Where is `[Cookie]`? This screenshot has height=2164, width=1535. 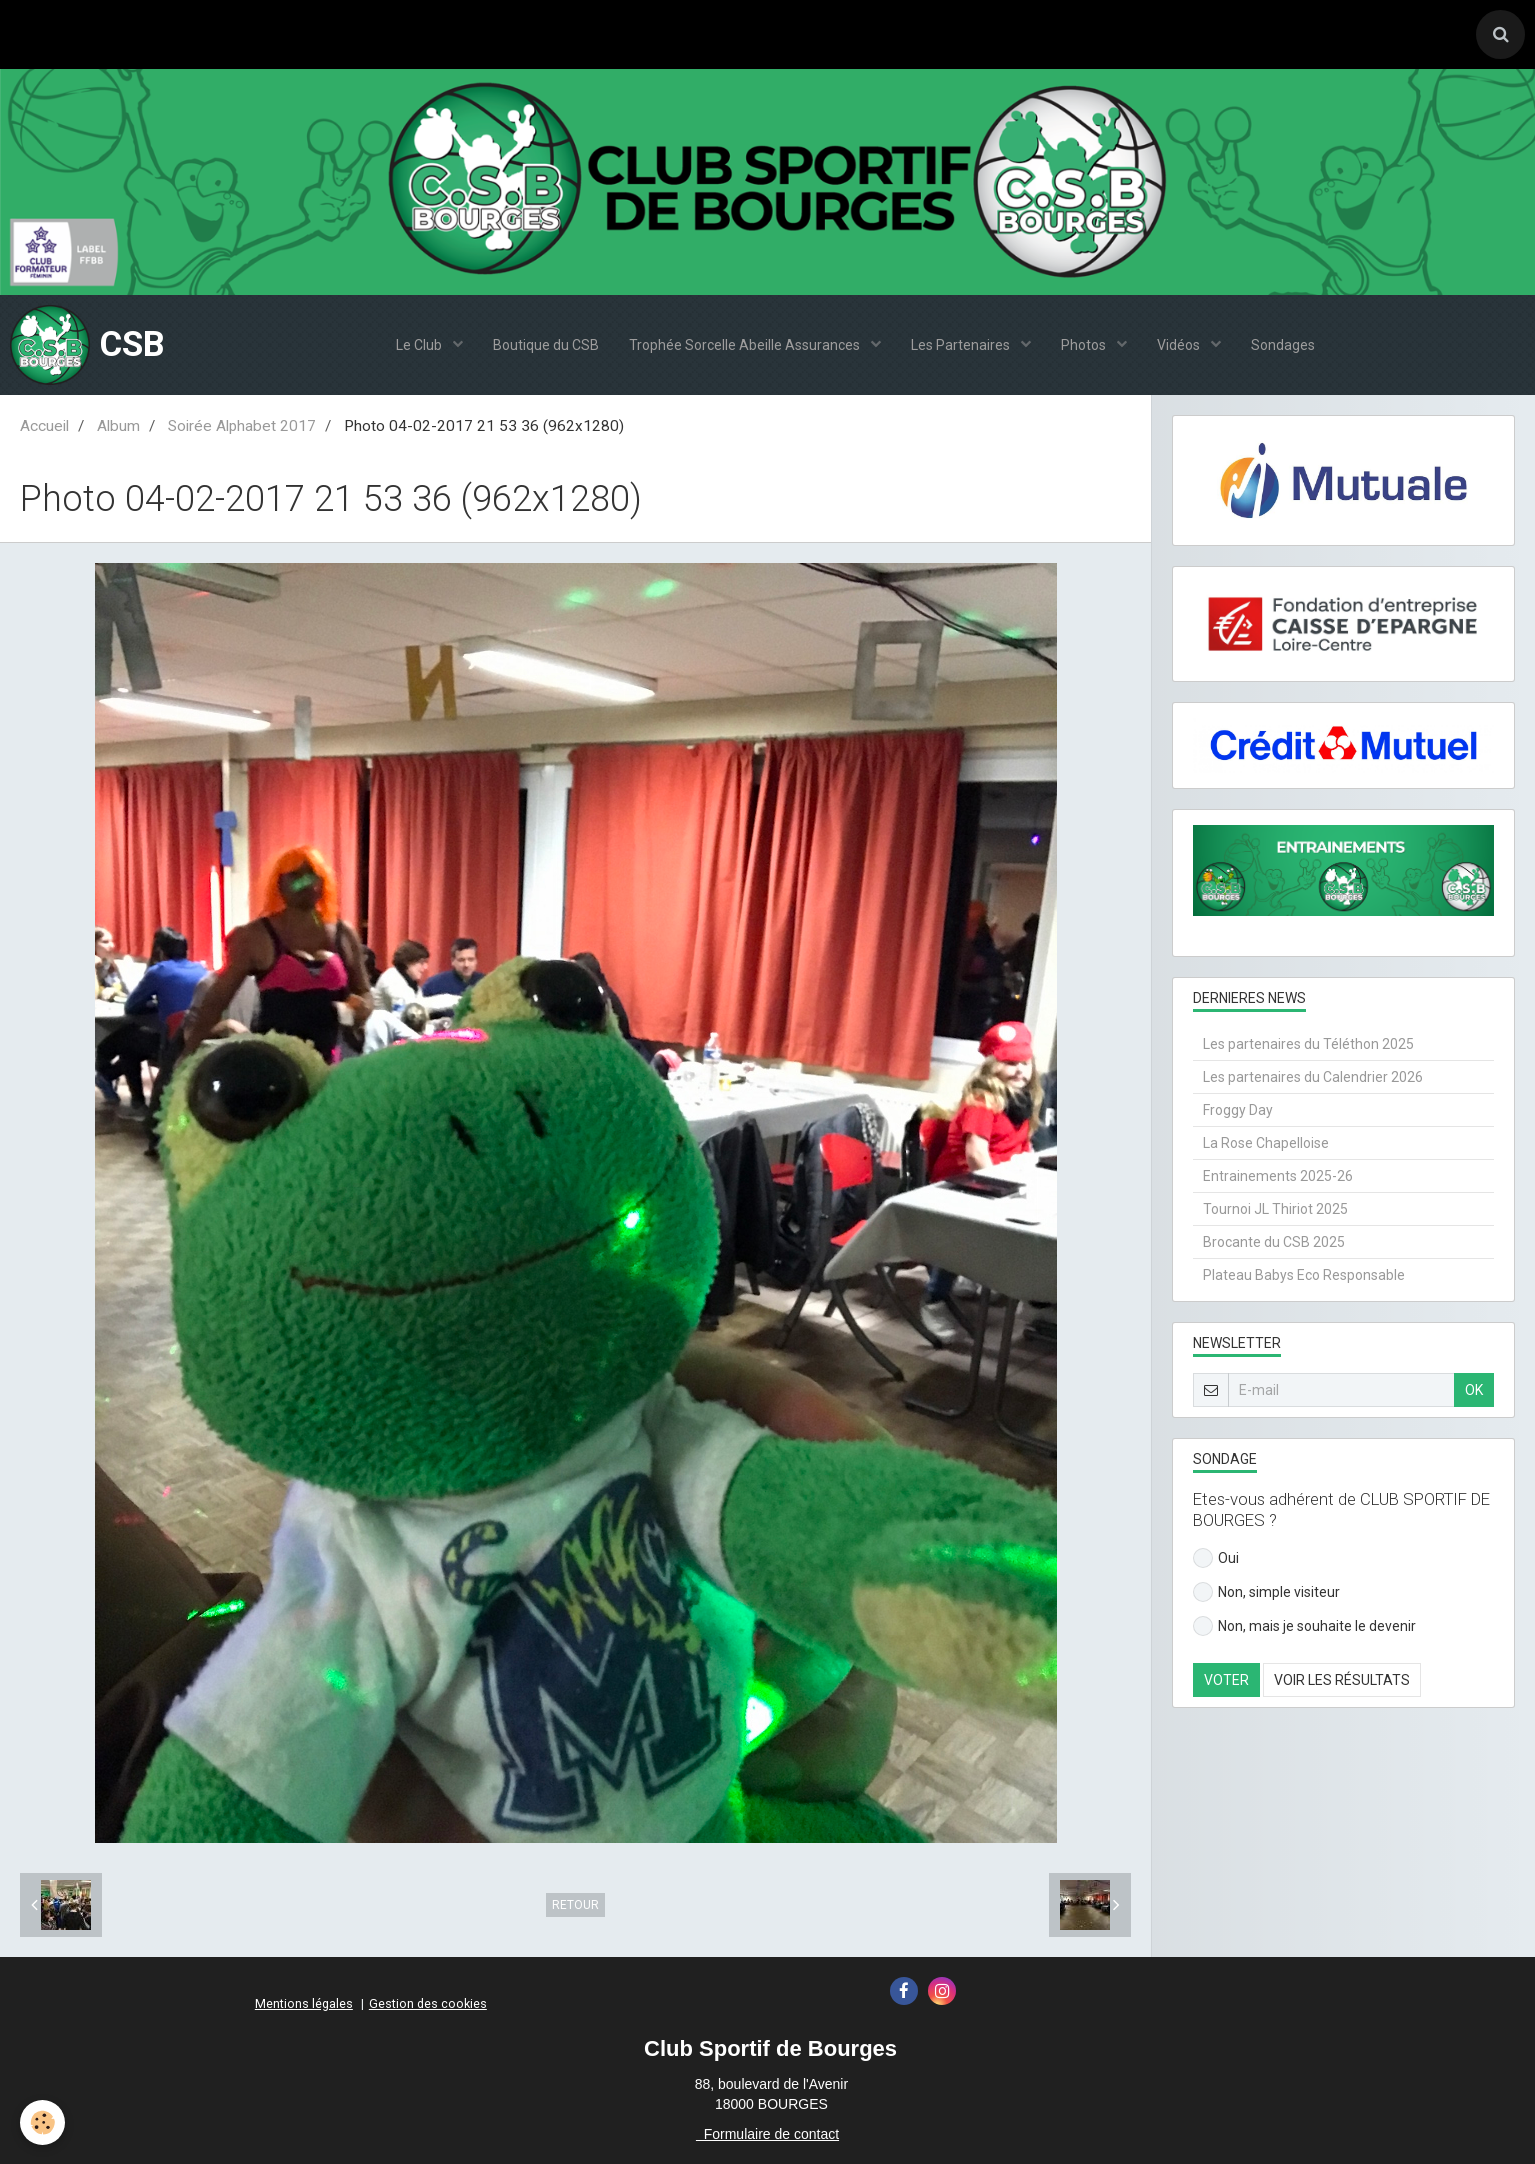
[Cookie] is located at coordinates (42, 2122).